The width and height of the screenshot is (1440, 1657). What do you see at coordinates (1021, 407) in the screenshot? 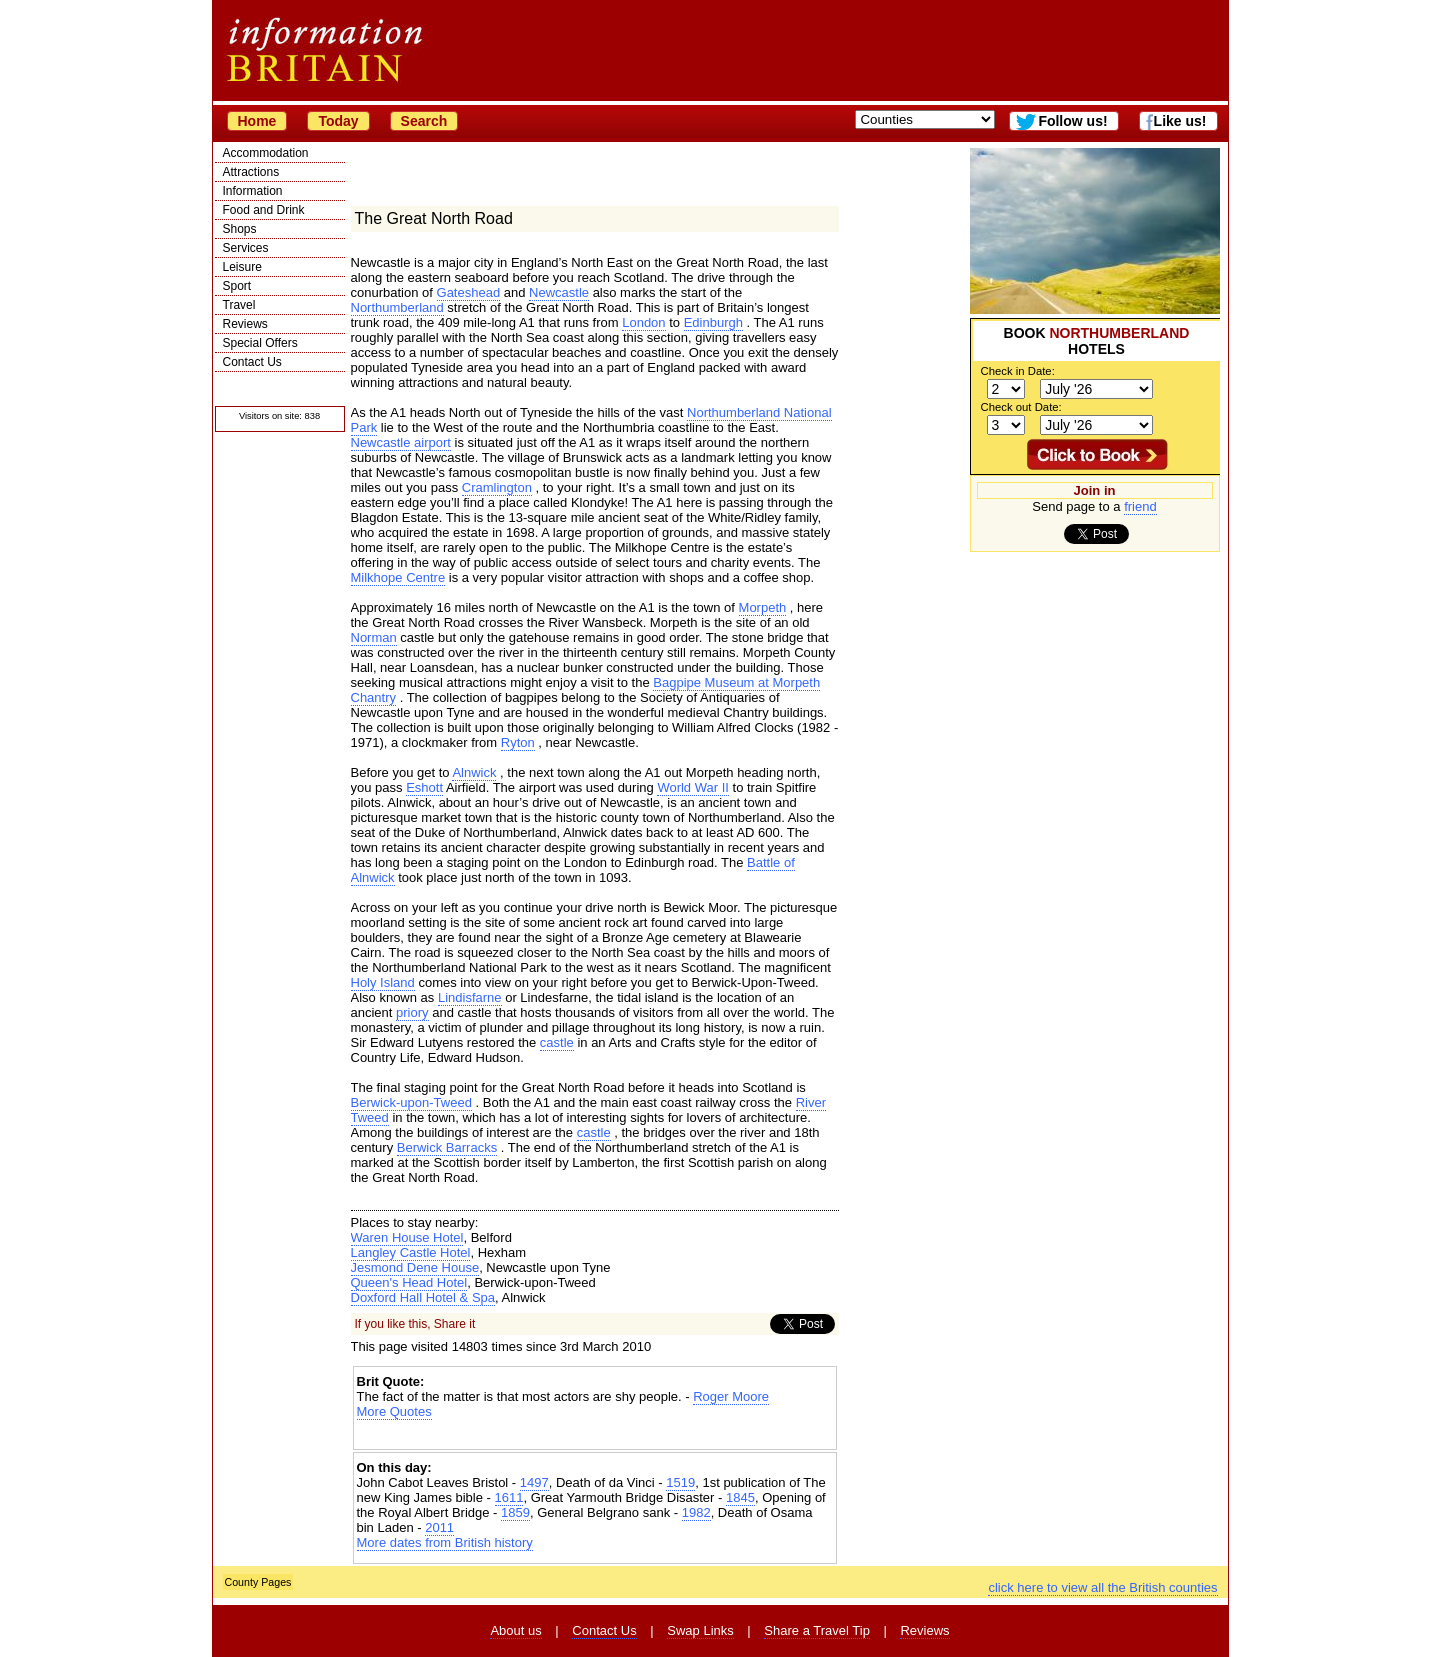
I see `Check out Date:` at bounding box center [1021, 407].